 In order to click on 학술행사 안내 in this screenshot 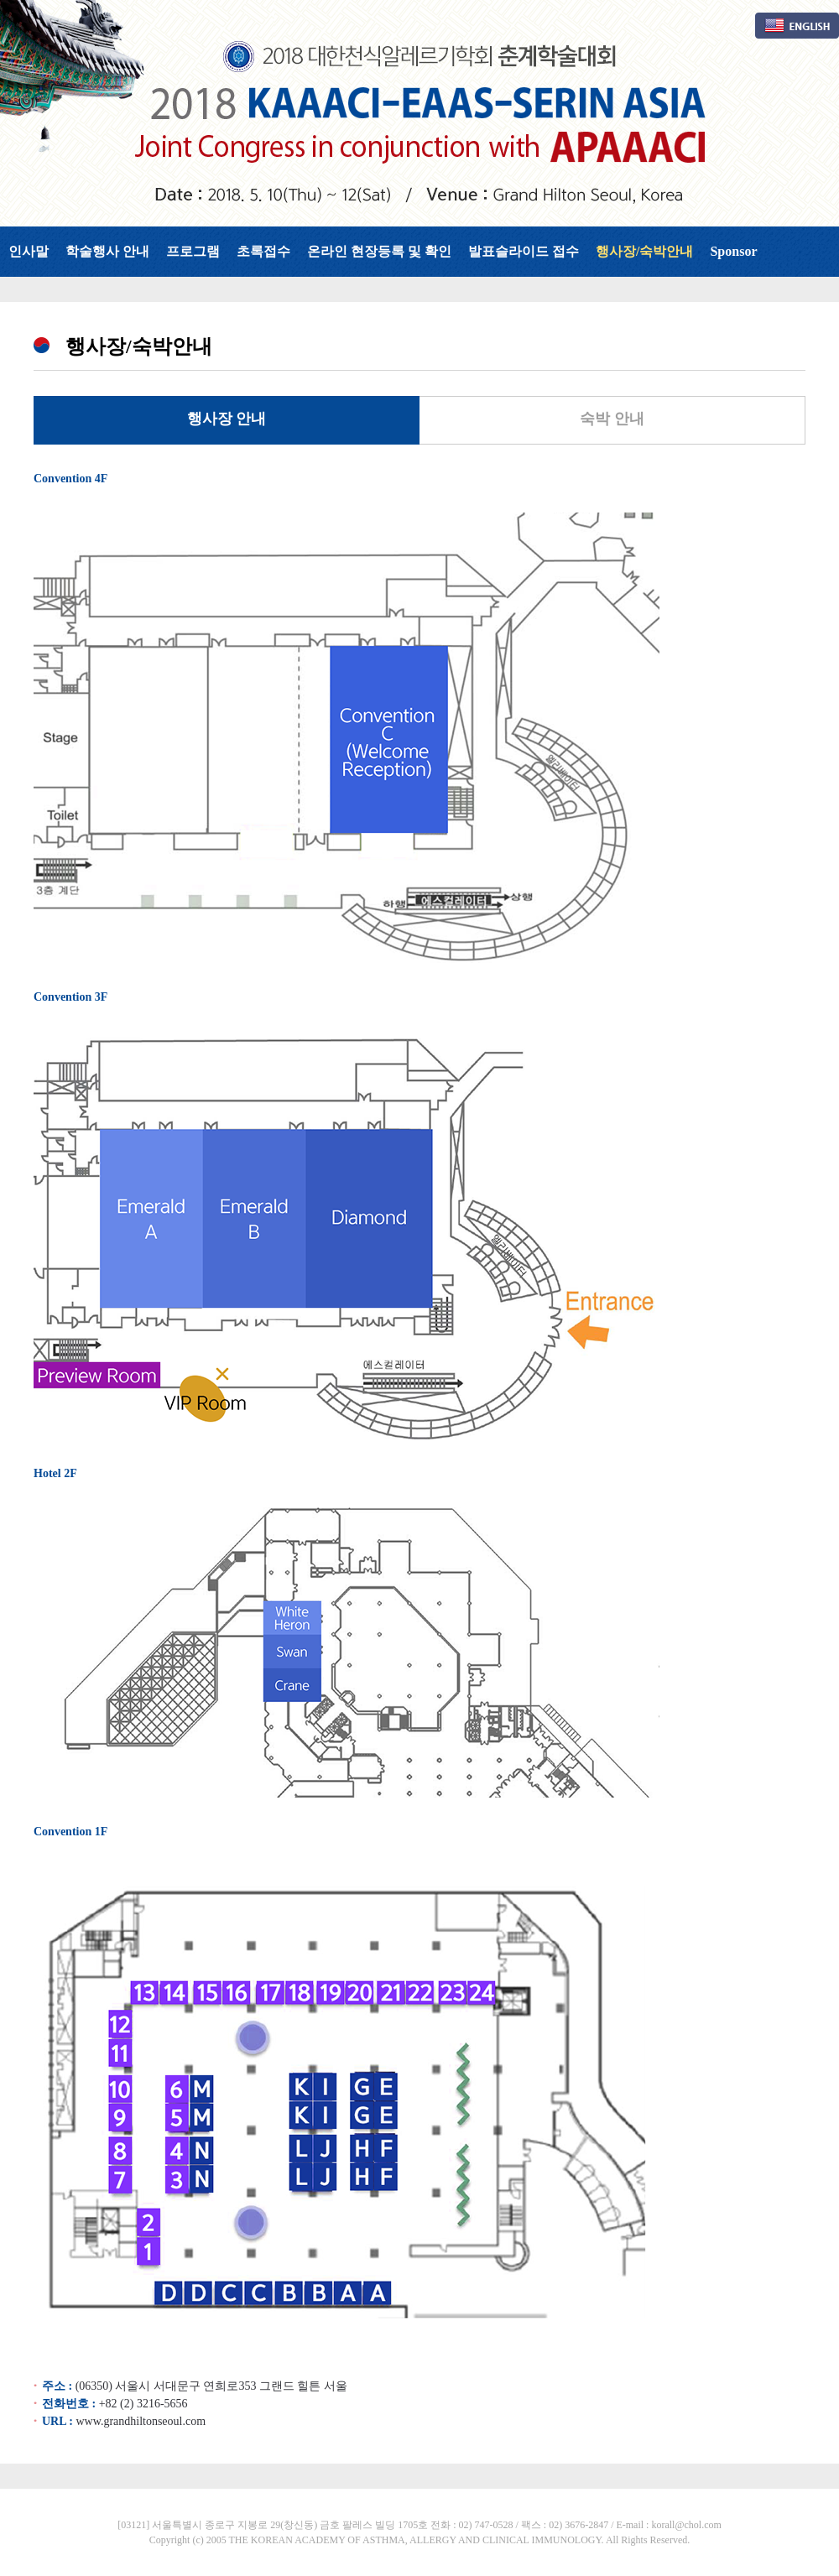, I will do `click(107, 251)`.